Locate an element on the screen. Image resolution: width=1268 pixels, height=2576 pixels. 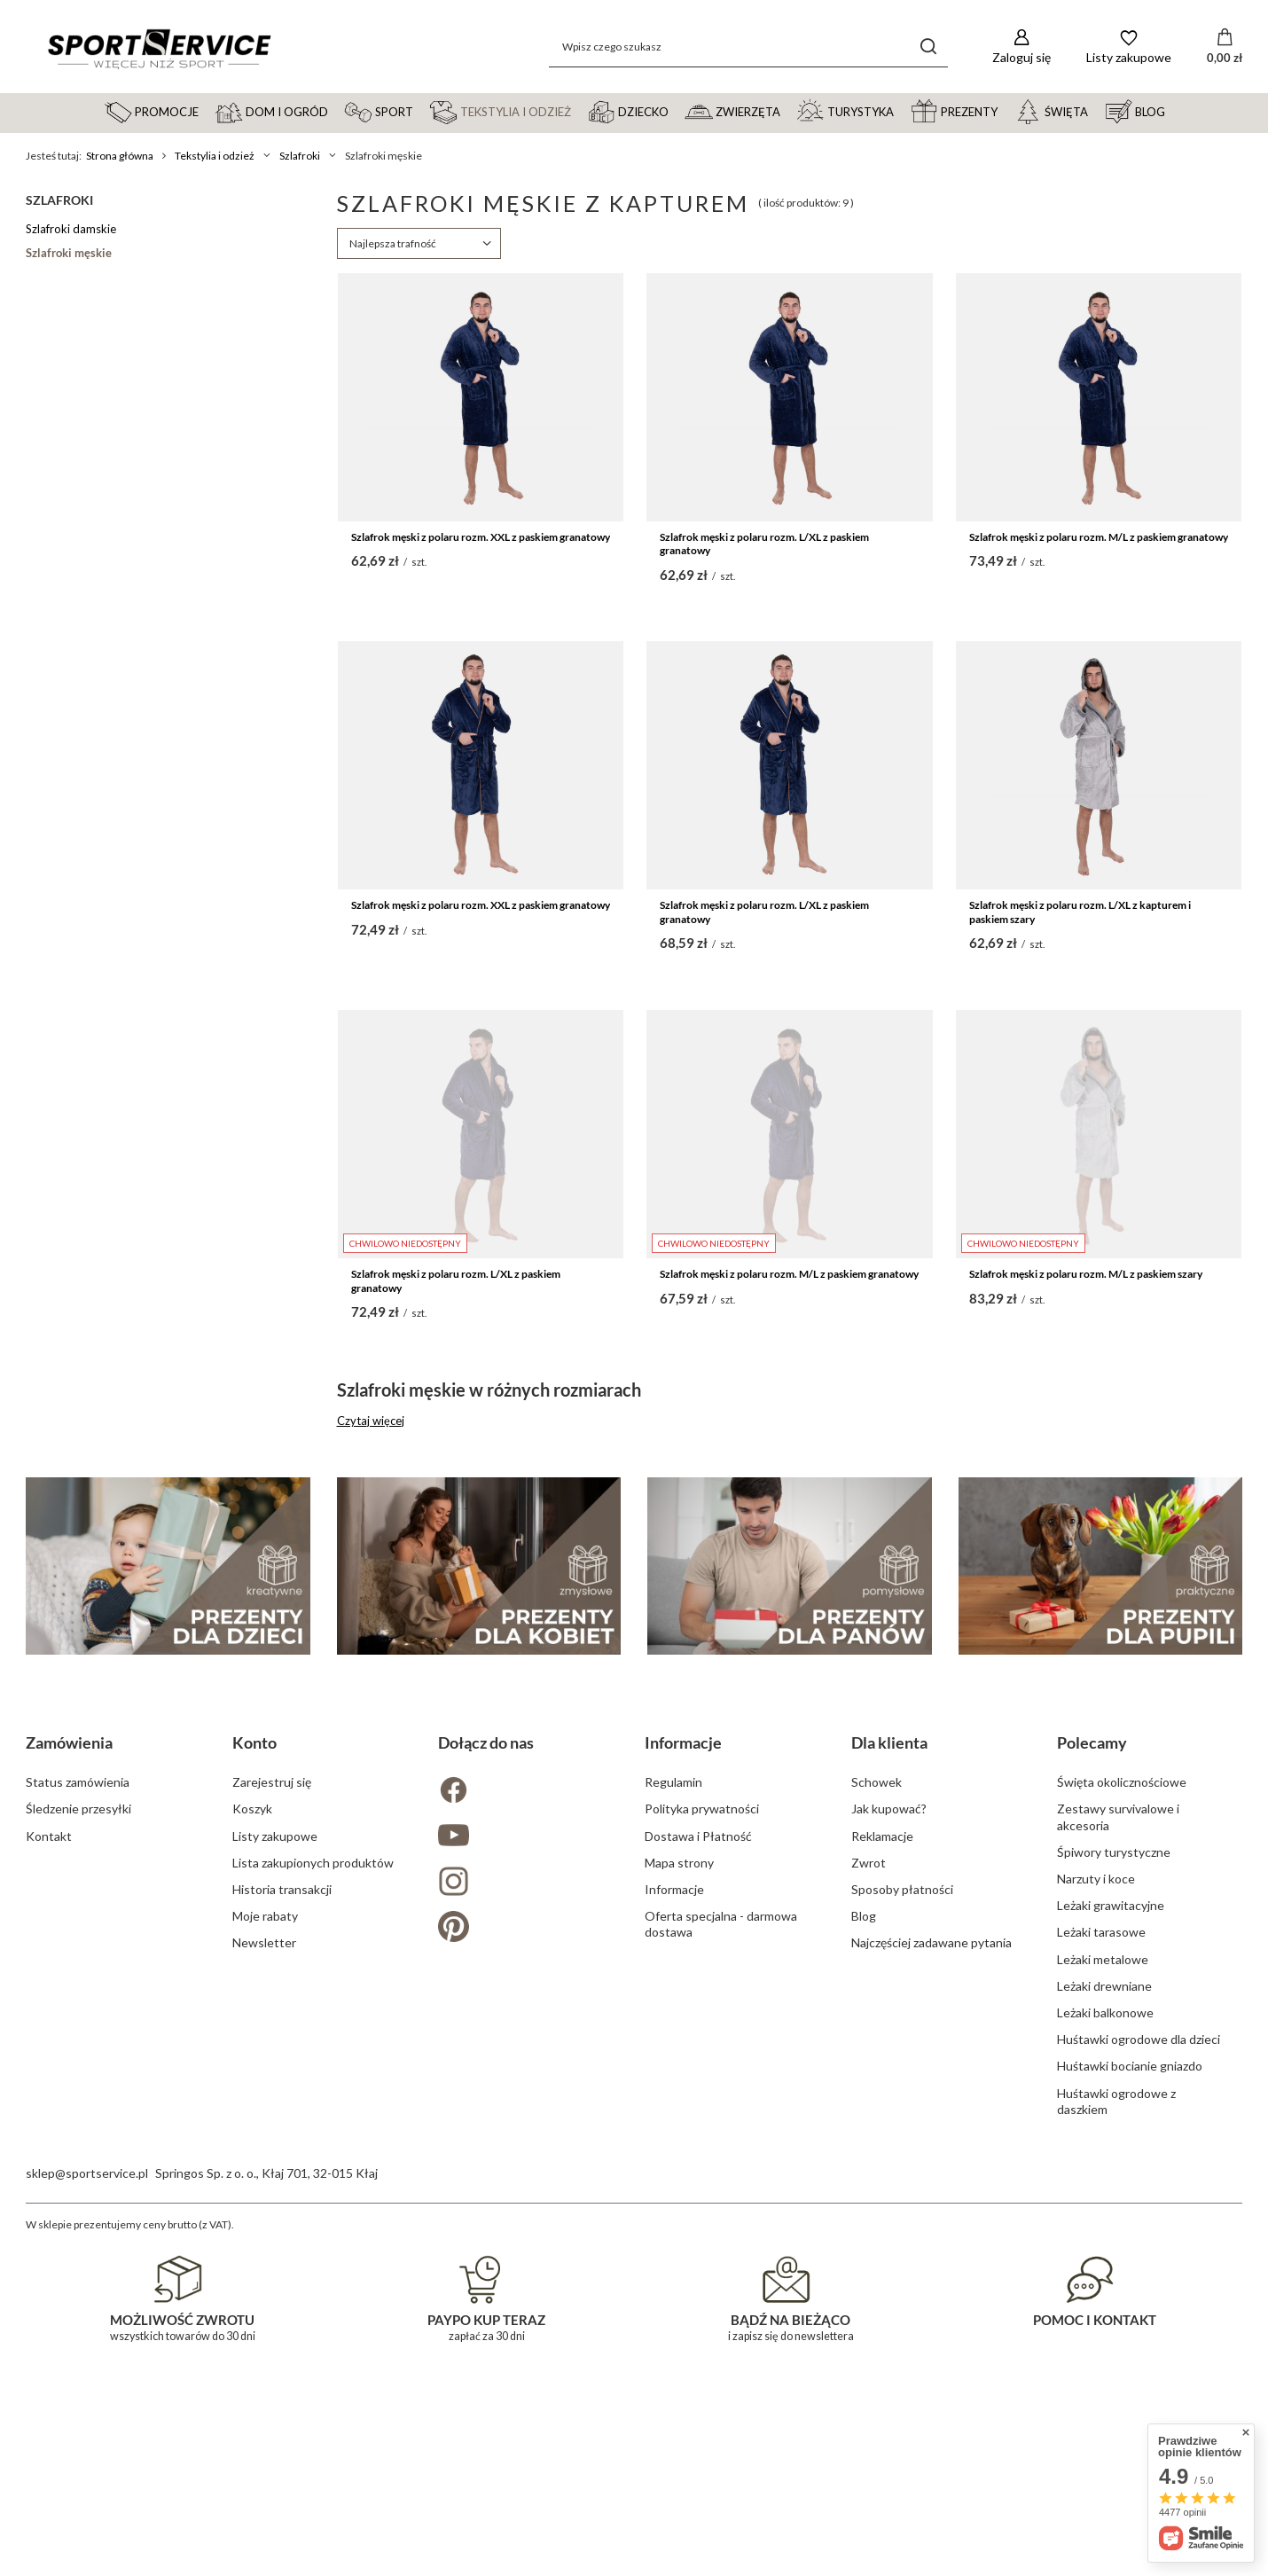
Status zamówienia [Element stopki: Status zamówienia] is located at coordinates (77, 2161).